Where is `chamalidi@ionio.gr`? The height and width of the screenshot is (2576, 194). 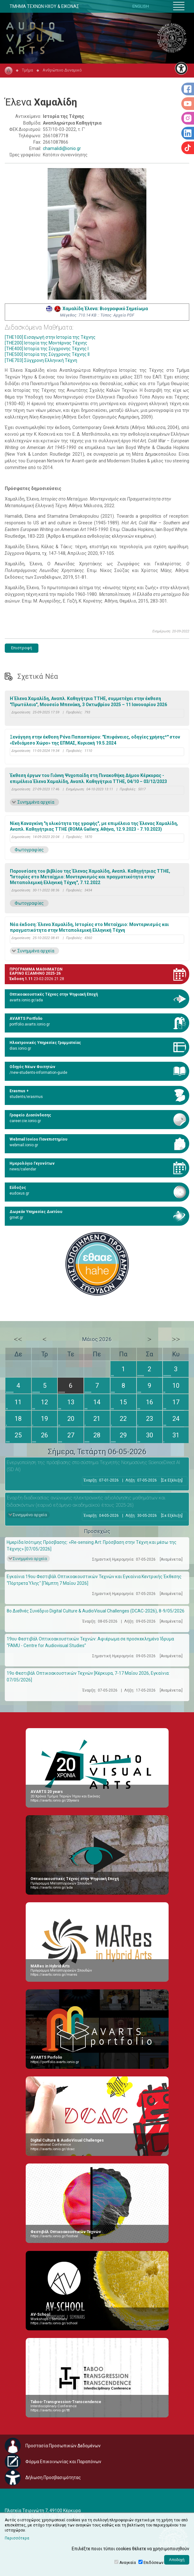
chamalidi@ionio.gr is located at coordinates (62, 148).